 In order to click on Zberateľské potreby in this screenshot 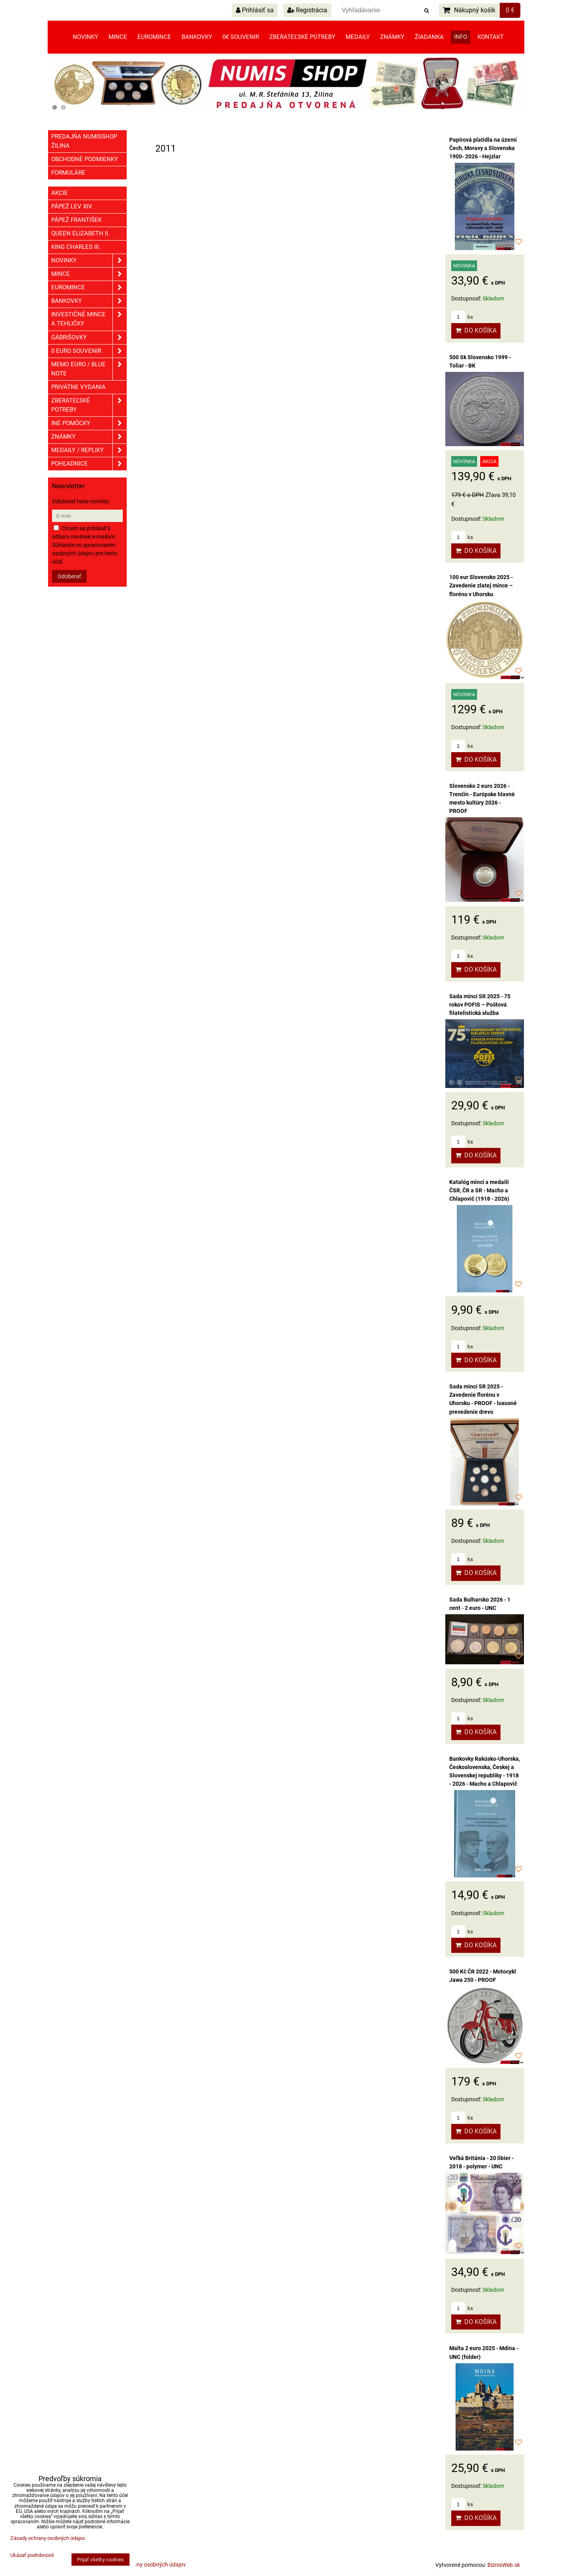, I will do `click(302, 36)`.